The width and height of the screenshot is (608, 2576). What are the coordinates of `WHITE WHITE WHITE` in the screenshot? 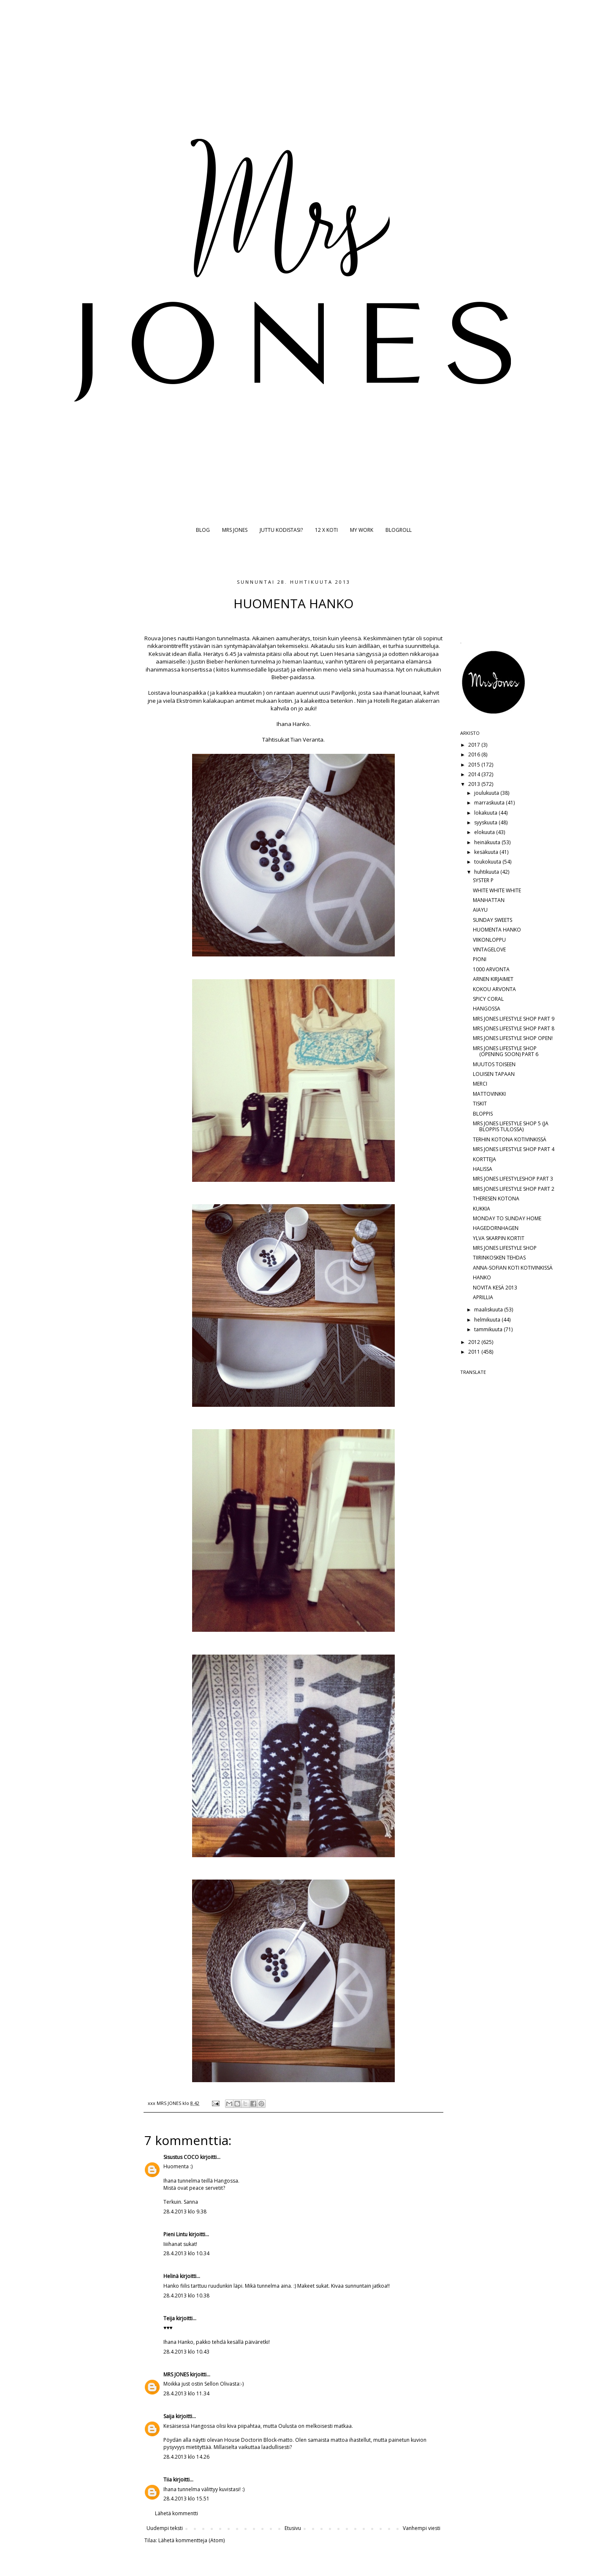 It's located at (497, 890).